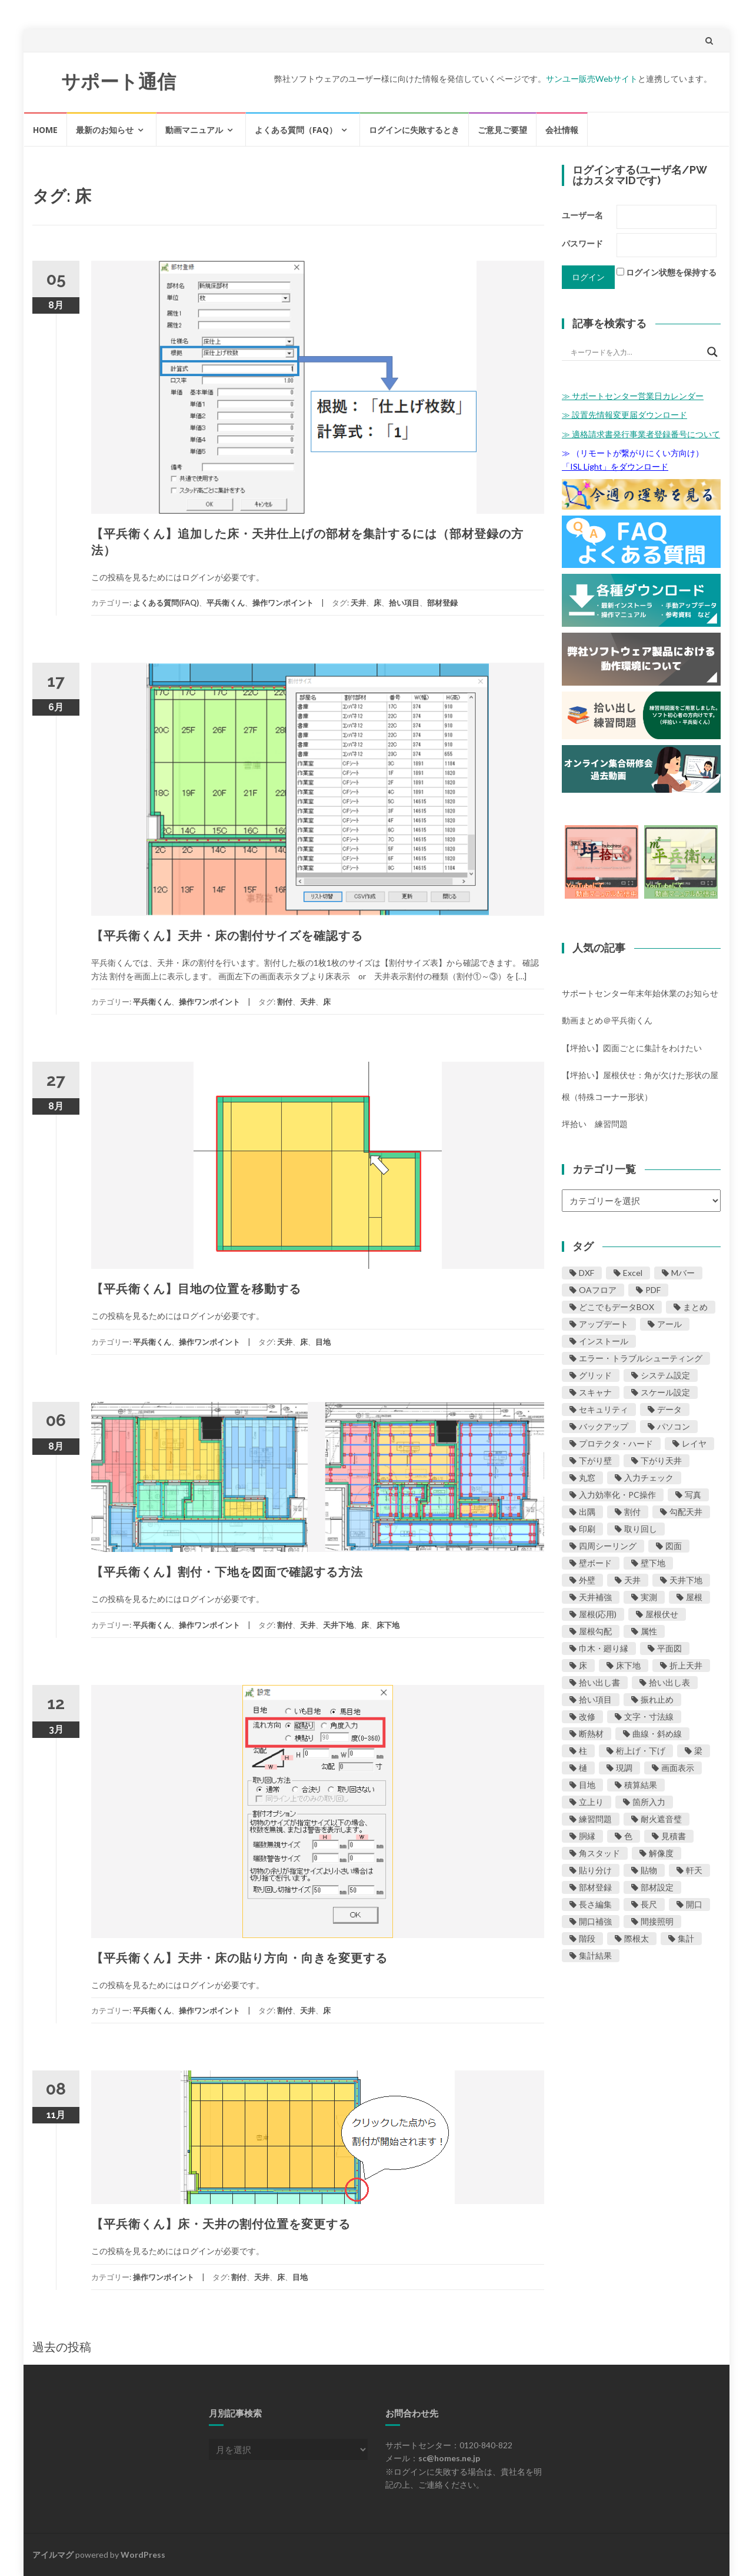  I want to click on 間接照明 [間接照明 (1個の項目)], so click(657, 1921).